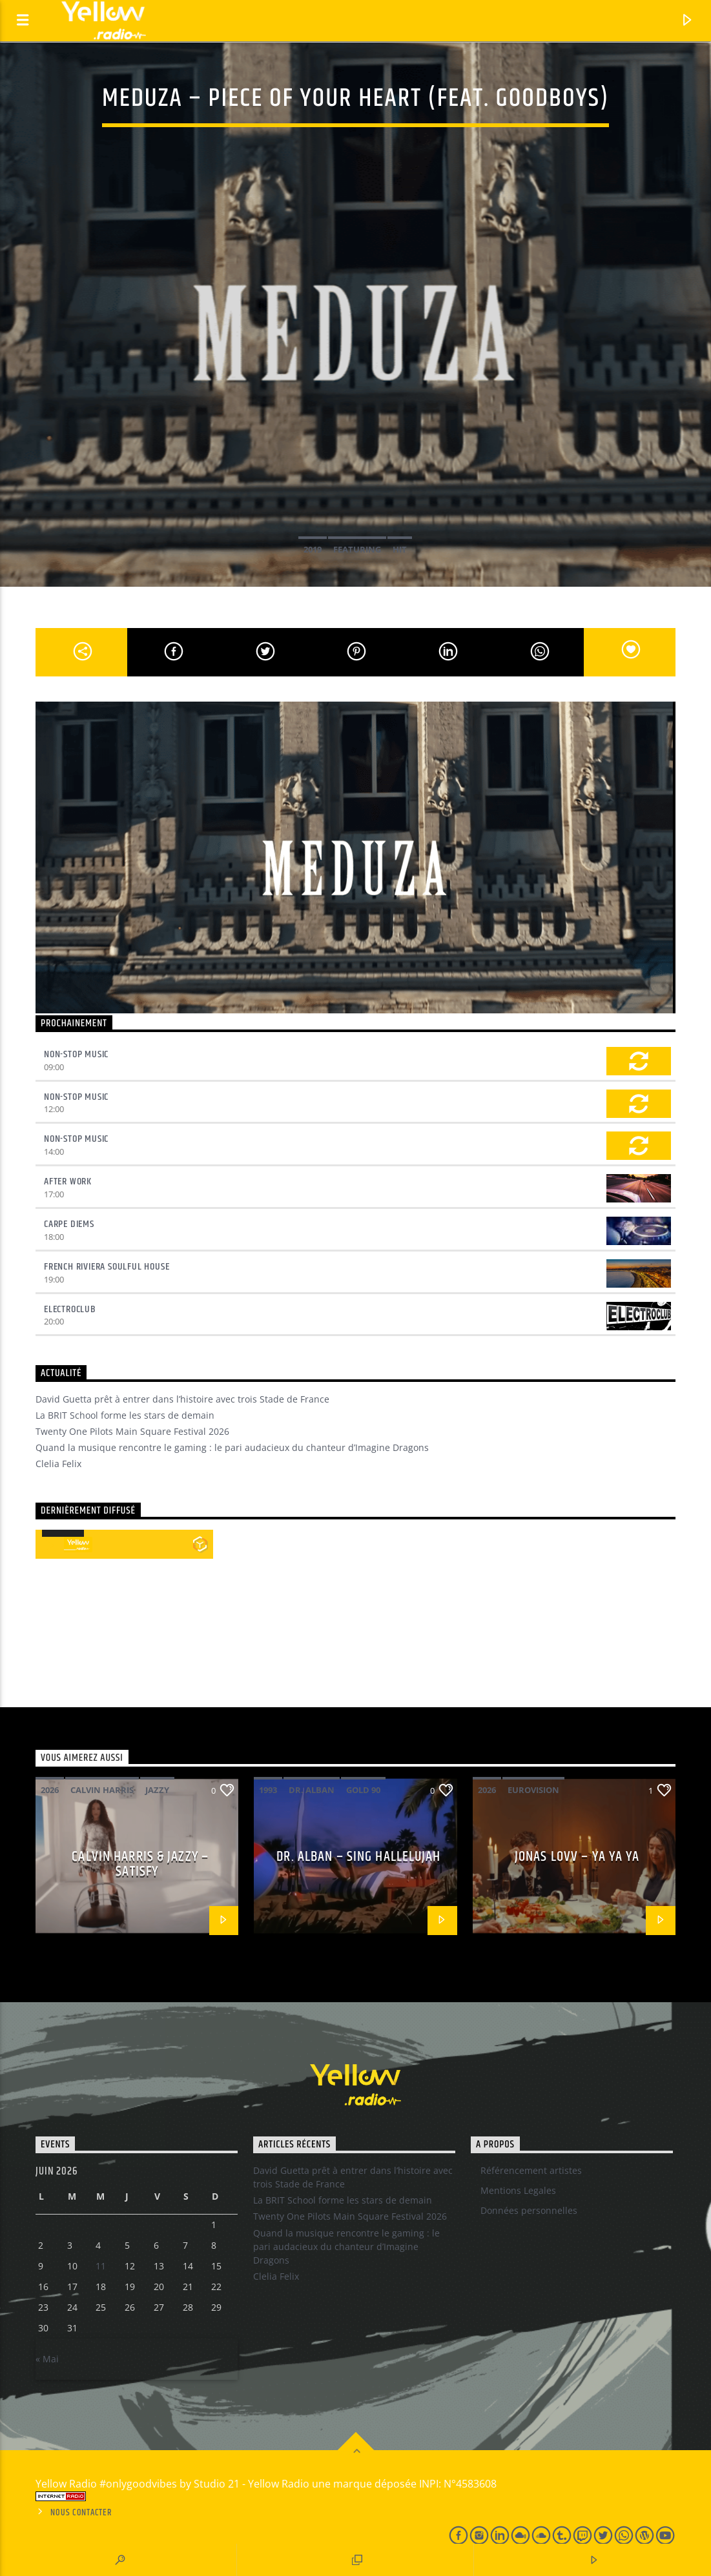 This screenshot has width=711, height=2576. Describe the element at coordinates (577, 1856) in the screenshot. I see `Jonas Lovv – Ya ya ya` at that location.